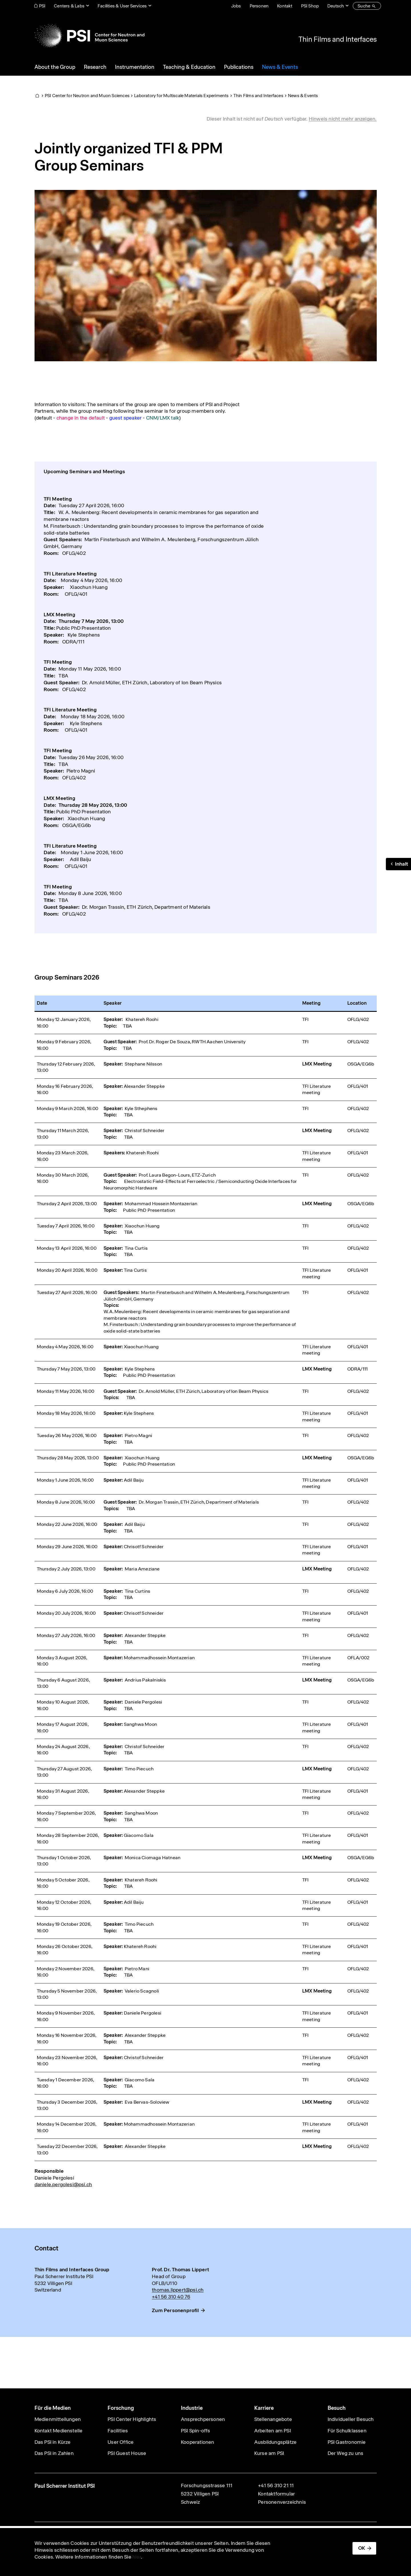 The width and height of the screenshot is (411, 2576). What do you see at coordinates (276, 2485) in the screenshot?
I see `+41 56 310 21 11` at bounding box center [276, 2485].